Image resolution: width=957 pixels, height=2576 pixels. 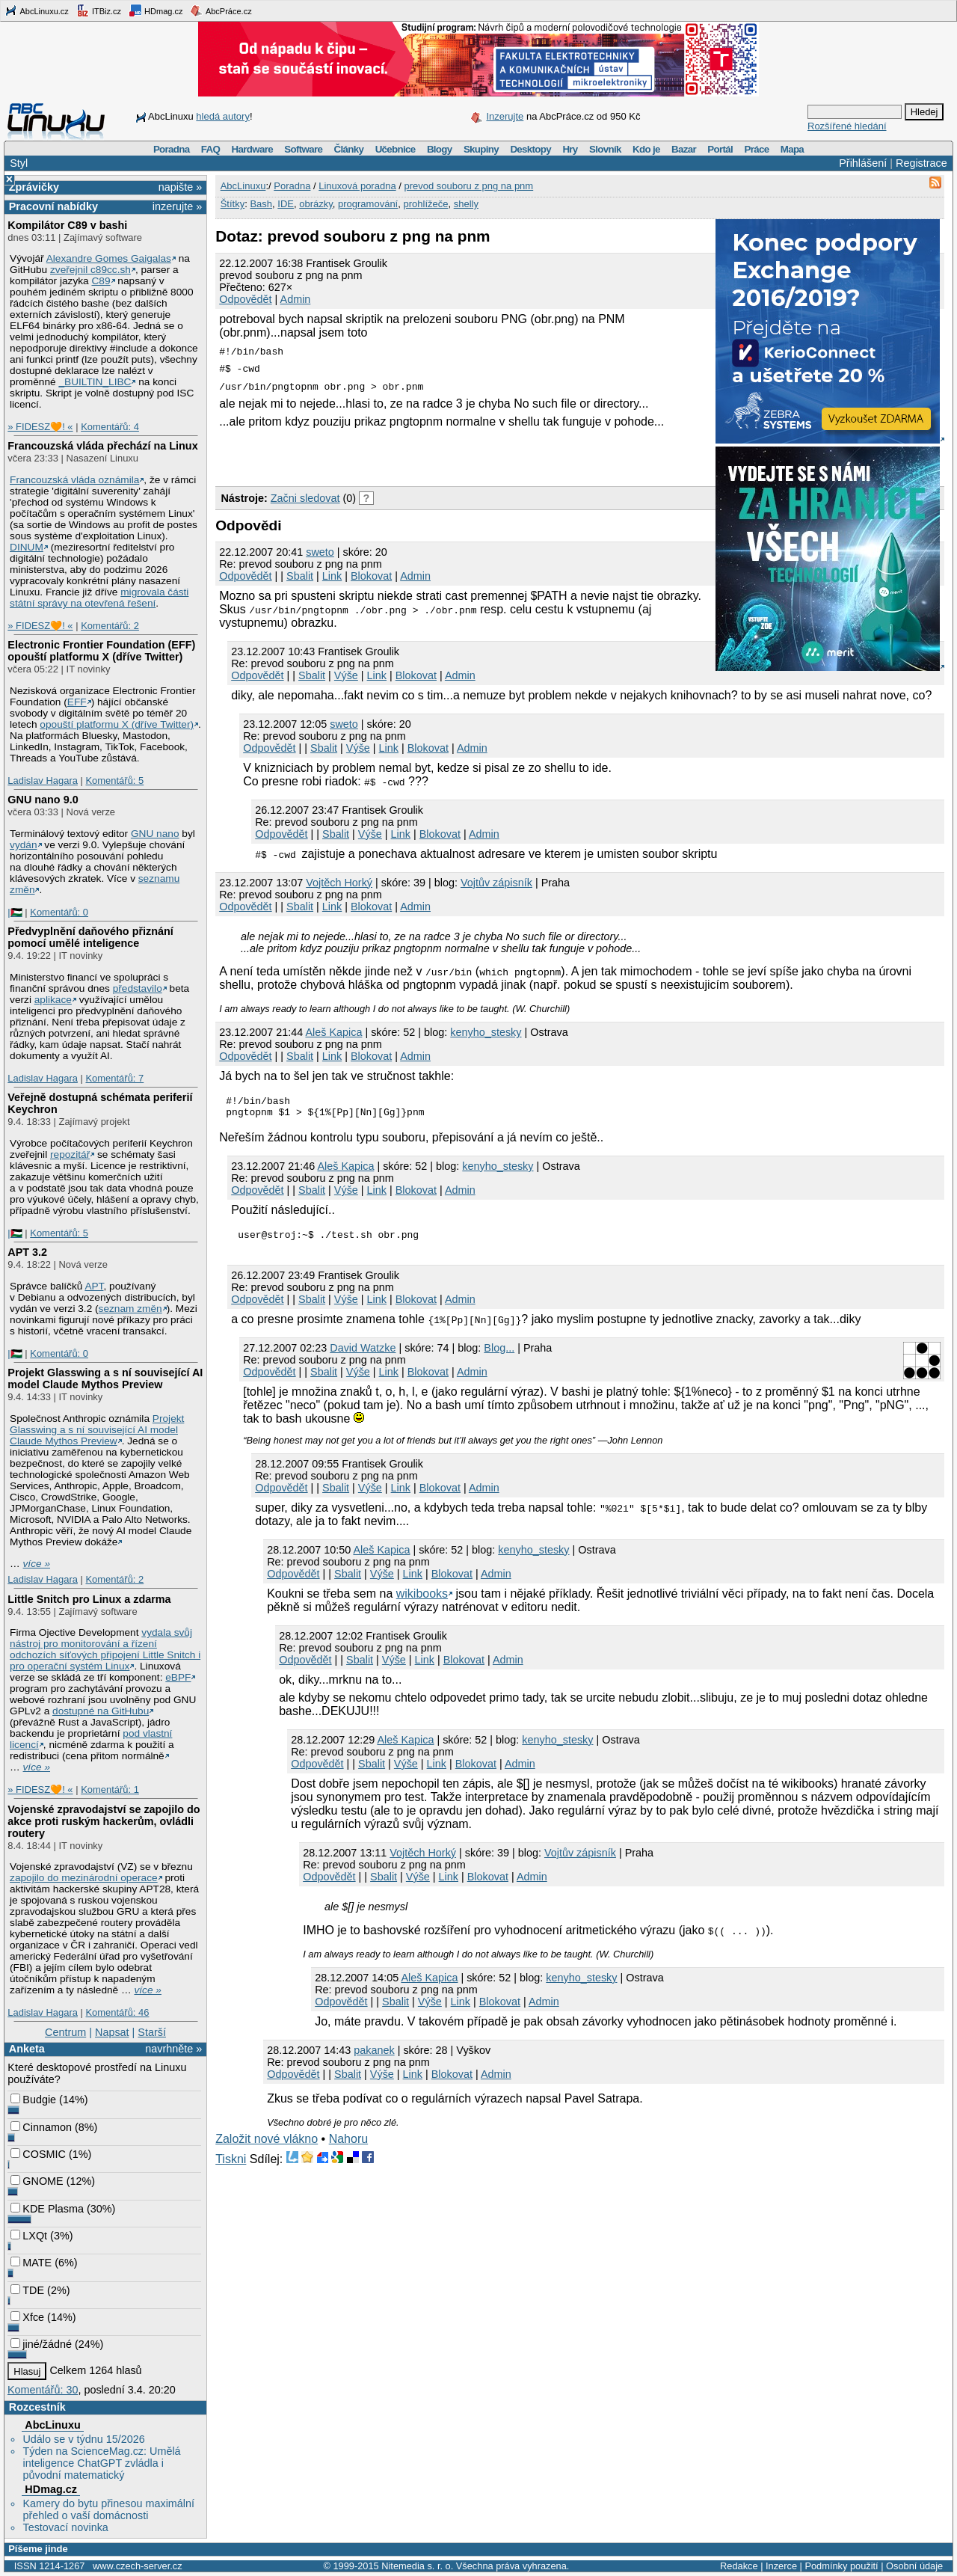 What do you see at coordinates (781, 2566) in the screenshot?
I see `Inzerce` at bounding box center [781, 2566].